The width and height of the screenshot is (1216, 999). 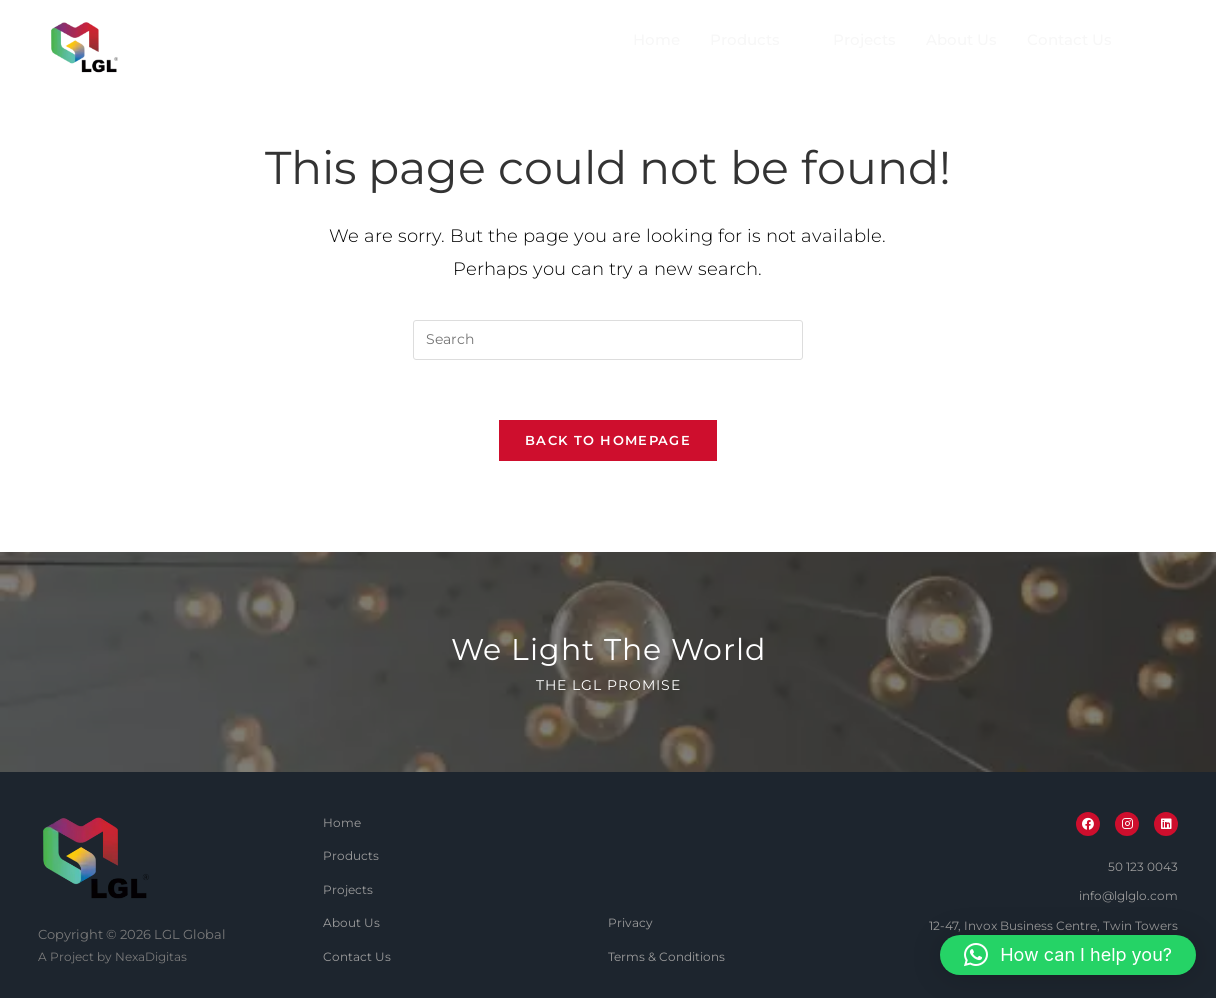 What do you see at coordinates (1069, 40) in the screenshot?
I see `Contact Us` at bounding box center [1069, 40].